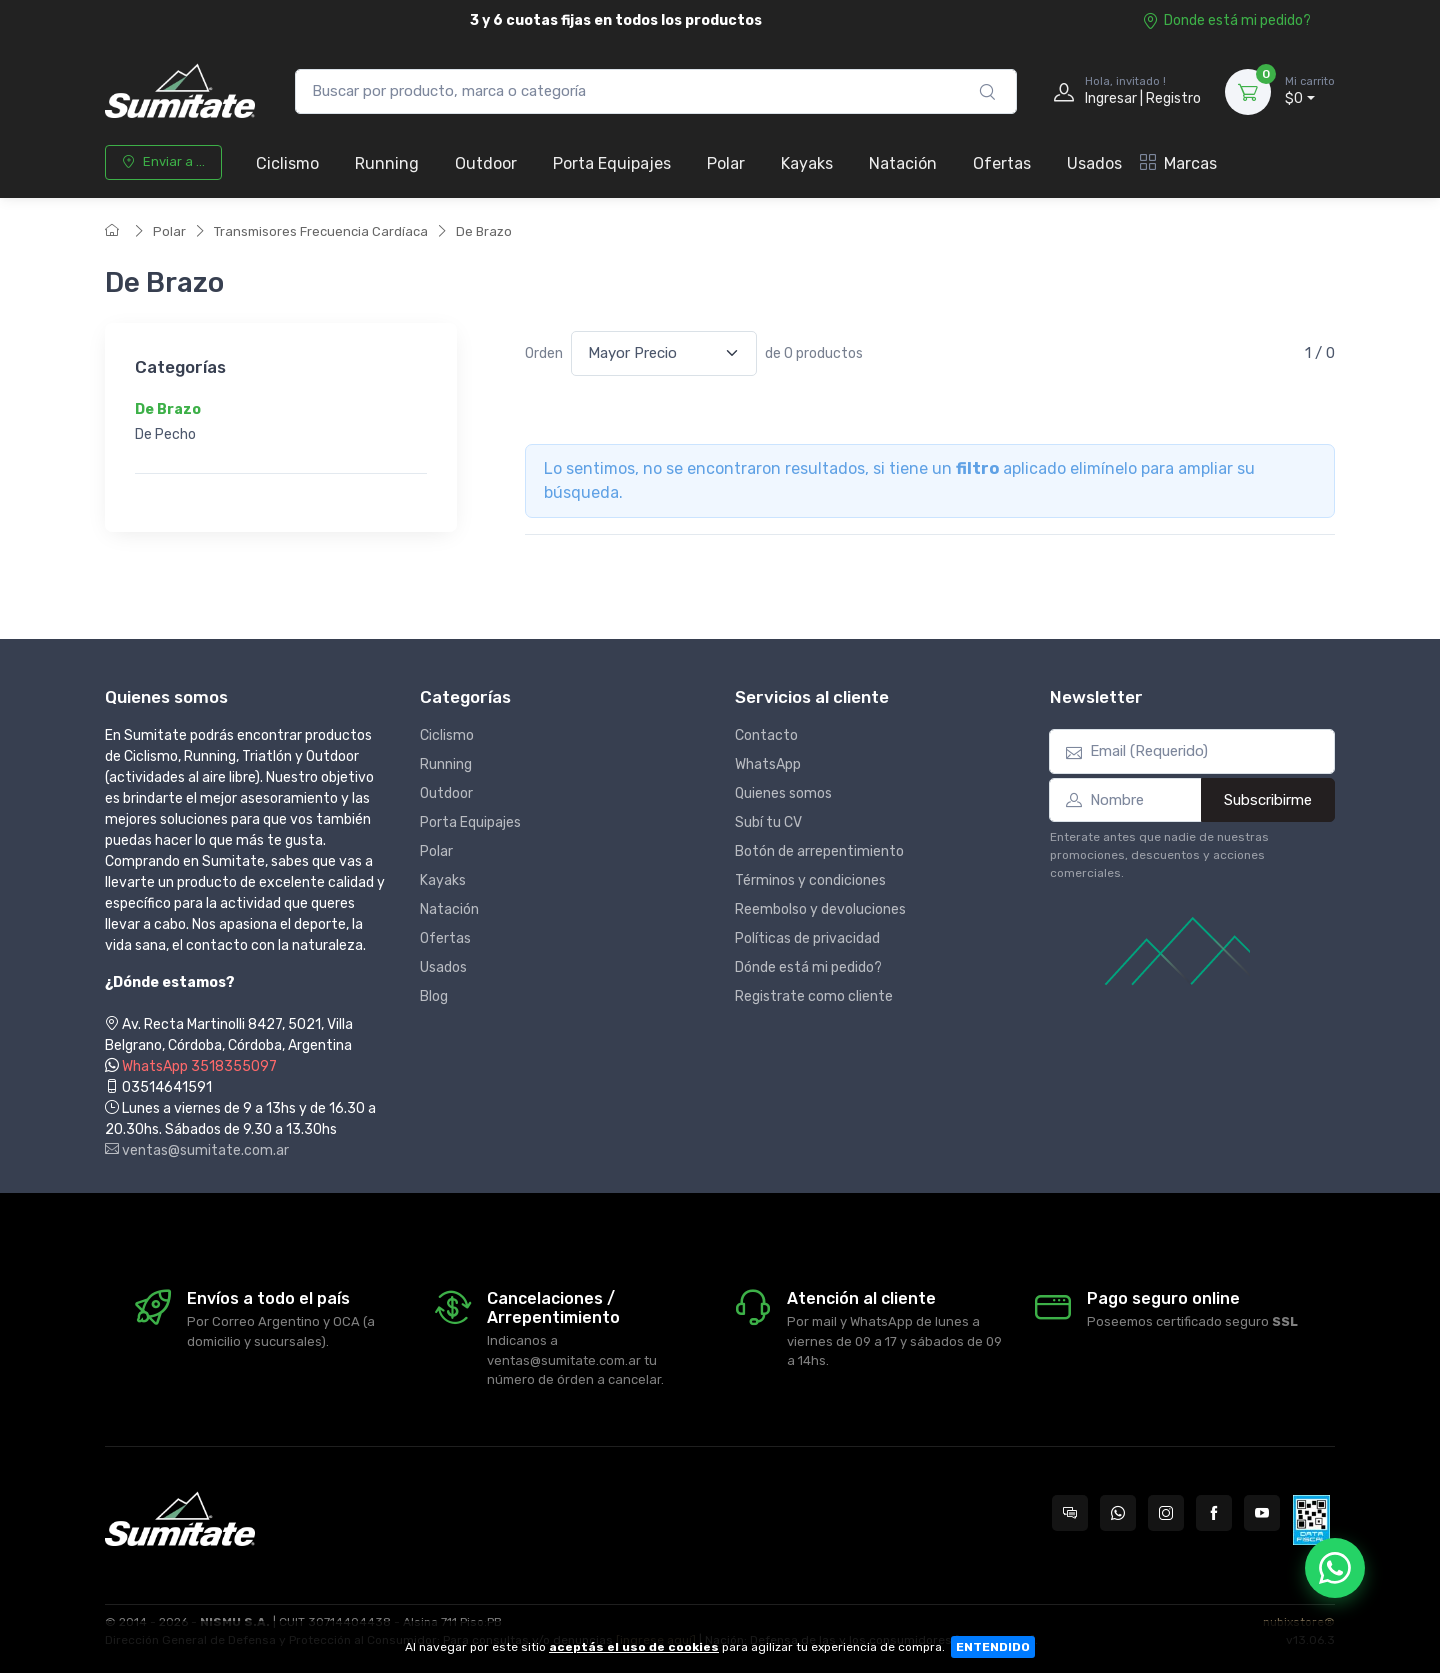 The image size is (1440, 1673). Describe the element at coordinates (321, 231) in the screenshot. I see `Transmisores Frecuencia Cardíaca` at that location.